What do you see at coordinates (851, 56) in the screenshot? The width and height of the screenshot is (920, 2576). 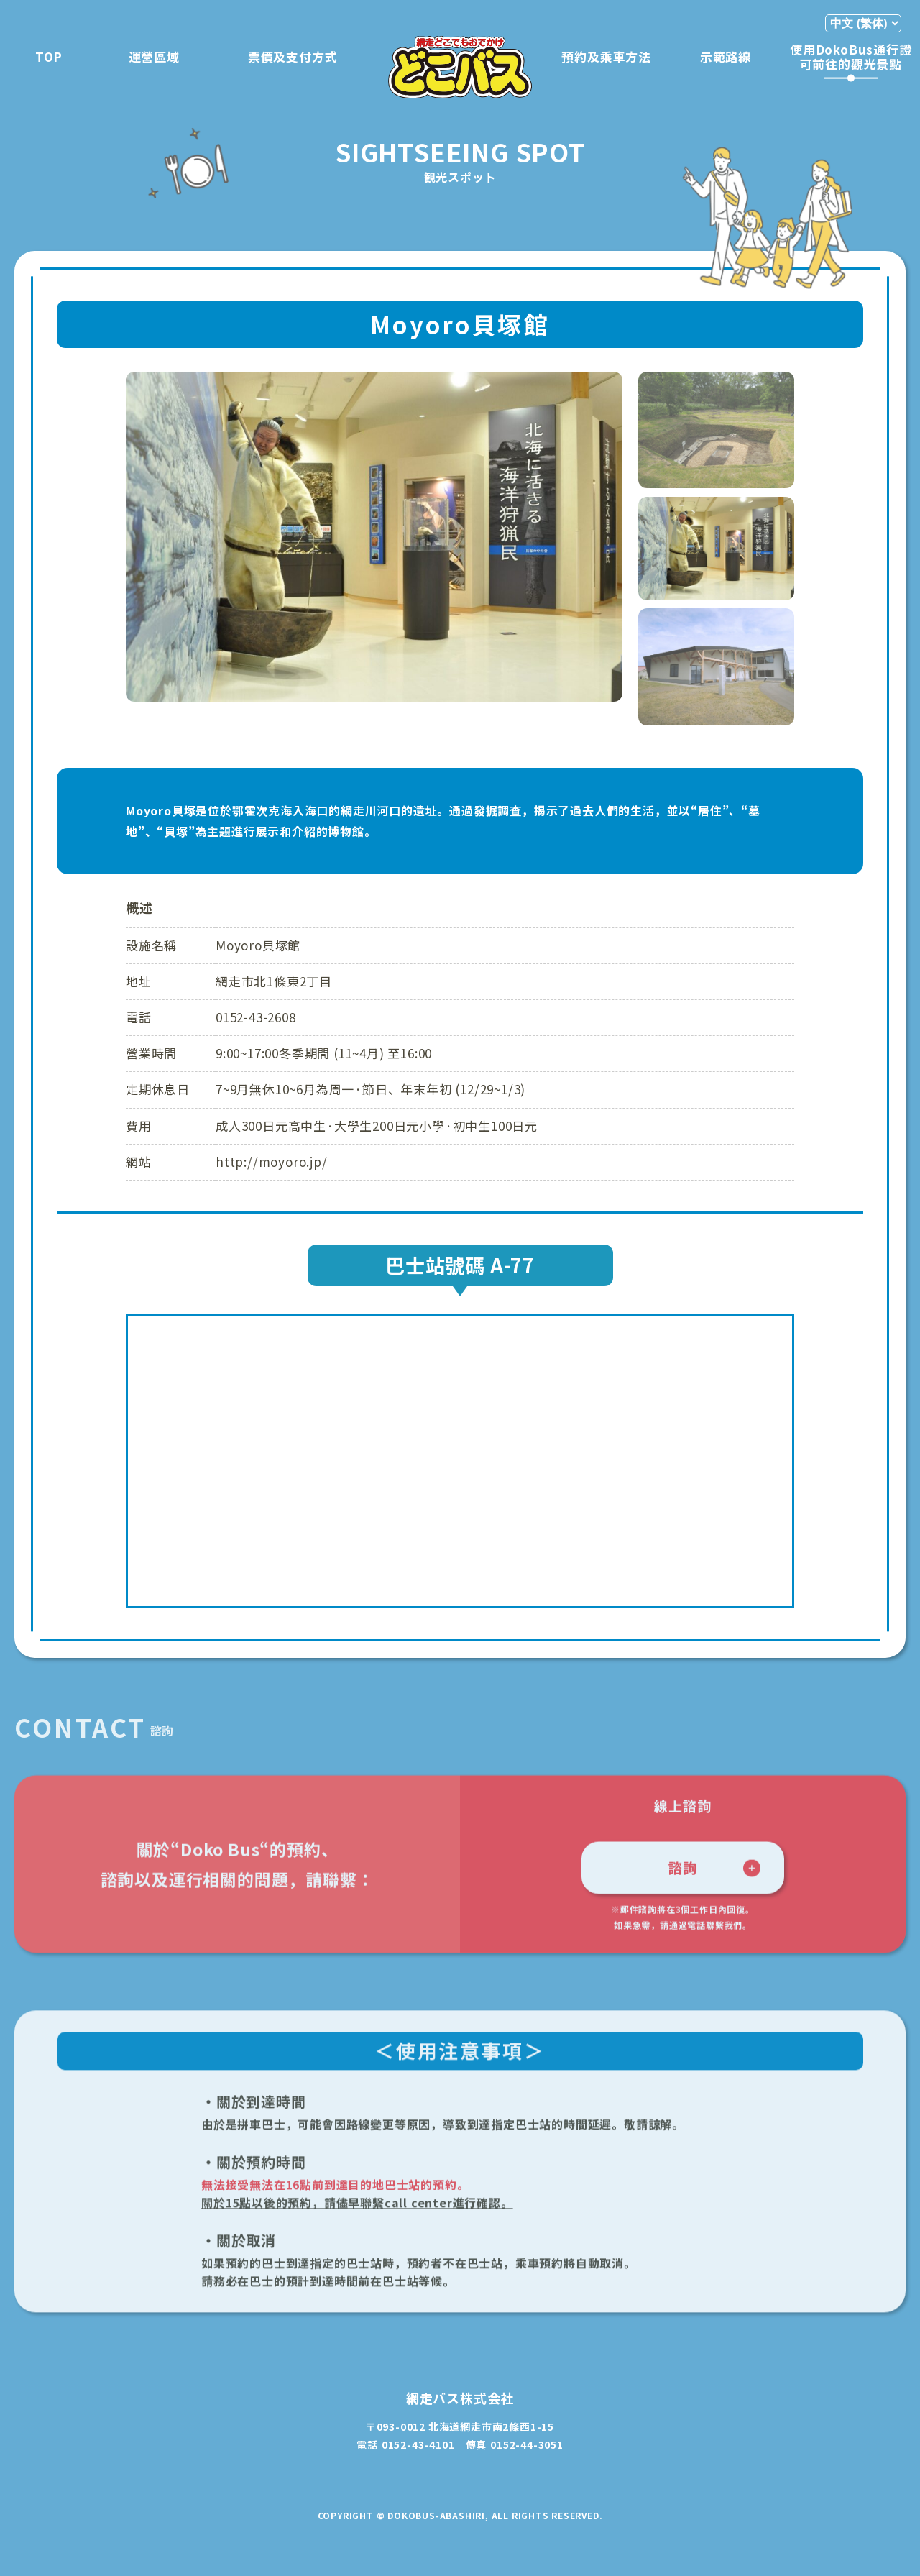 I see `使用DokoBus通行證可前往的觀光景點` at bounding box center [851, 56].